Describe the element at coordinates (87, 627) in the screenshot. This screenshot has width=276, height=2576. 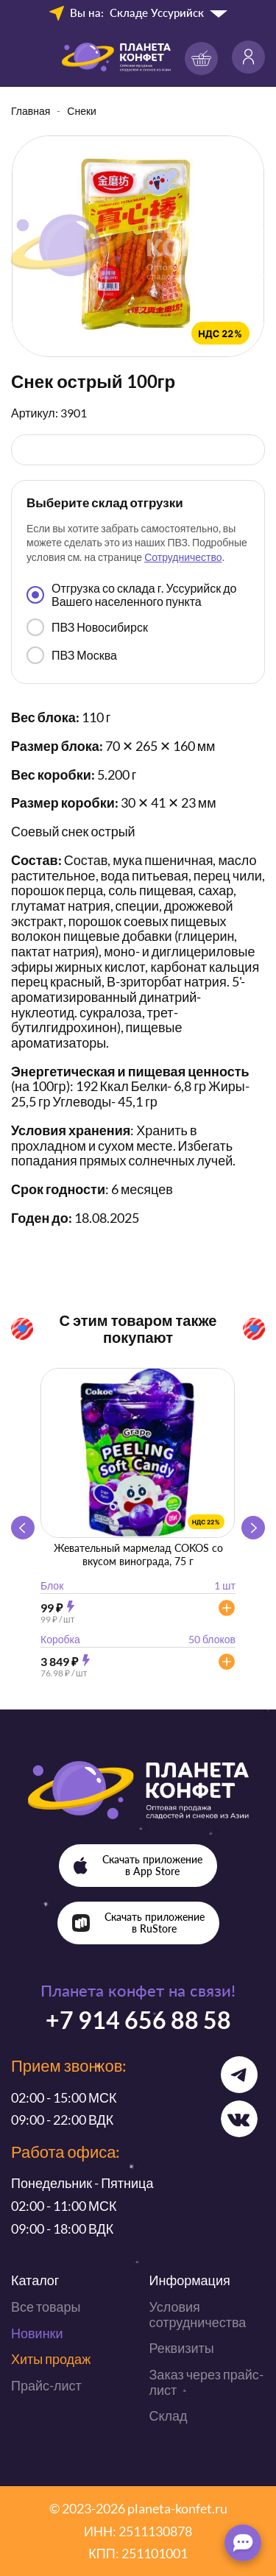
I see `ПВЗ Новосибирск` at that location.